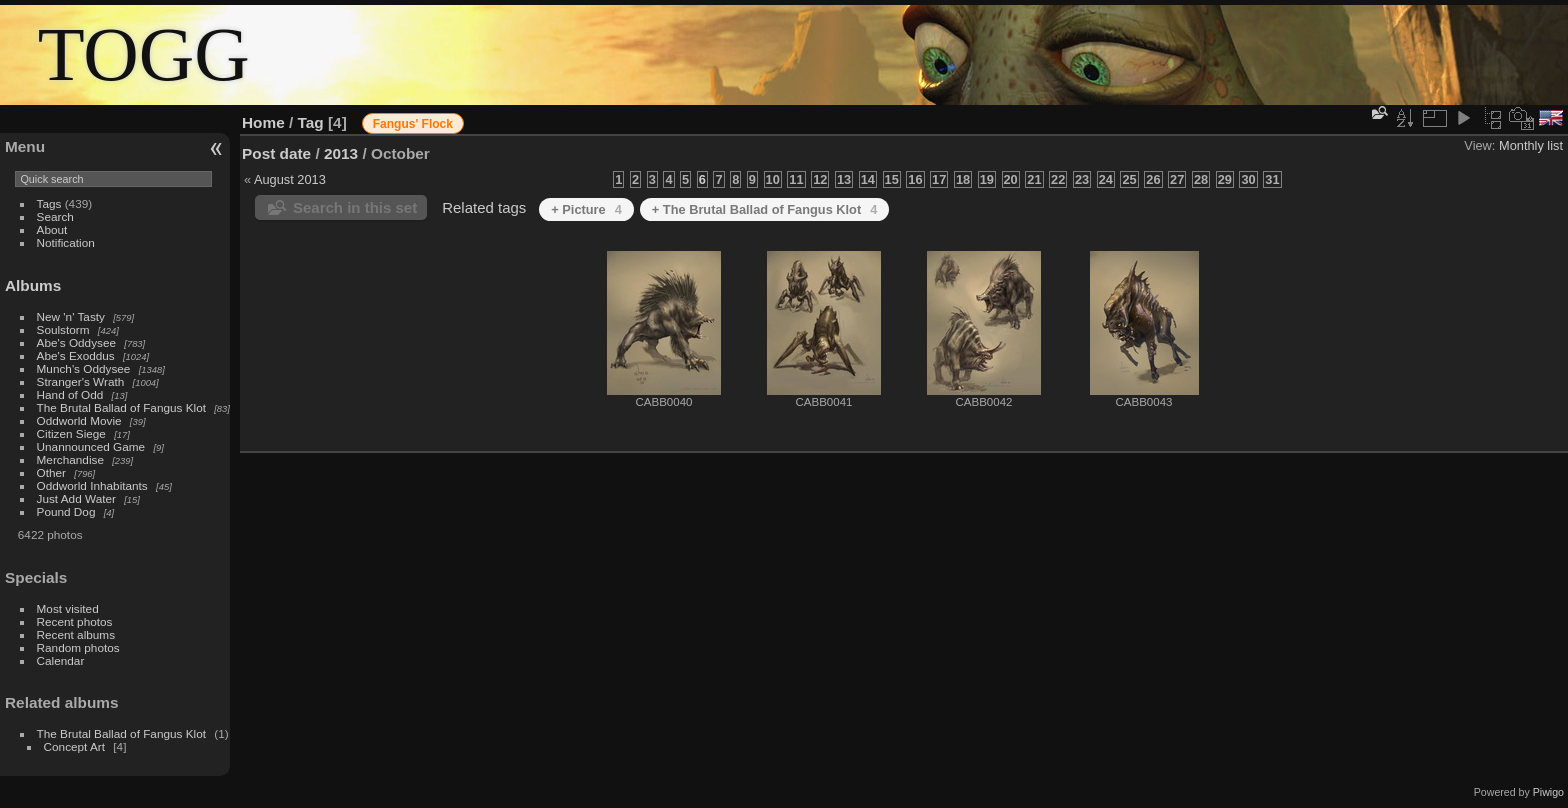  What do you see at coordinates (311, 122) in the screenshot?
I see `Tag` at bounding box center [311, 122].